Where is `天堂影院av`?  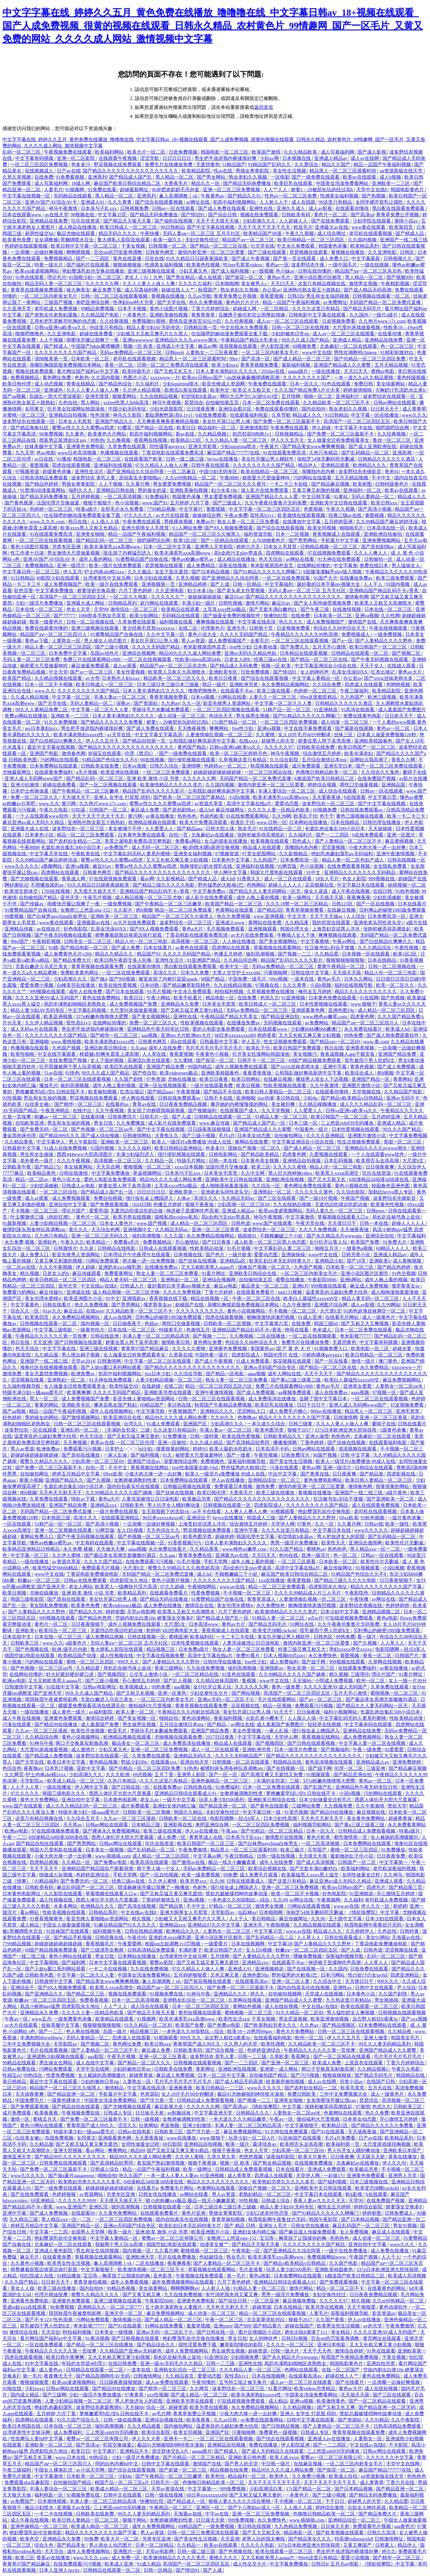 天堂影院av is located at coordinates (32, 1780).